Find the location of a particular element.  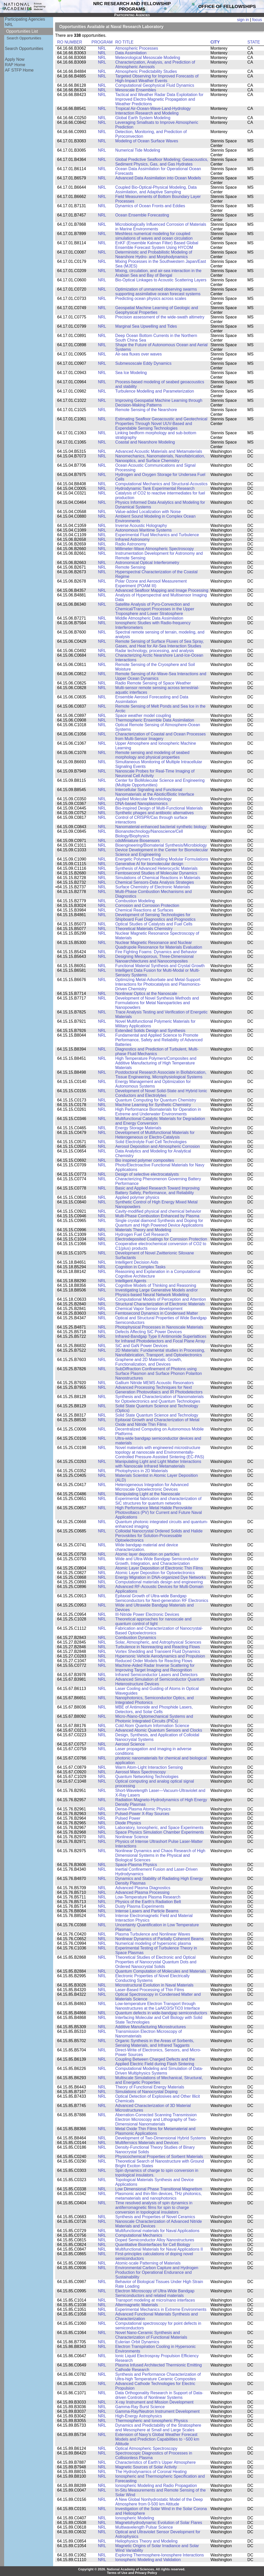

Altermagnetic Materials is located at coordinates (136, 2305).